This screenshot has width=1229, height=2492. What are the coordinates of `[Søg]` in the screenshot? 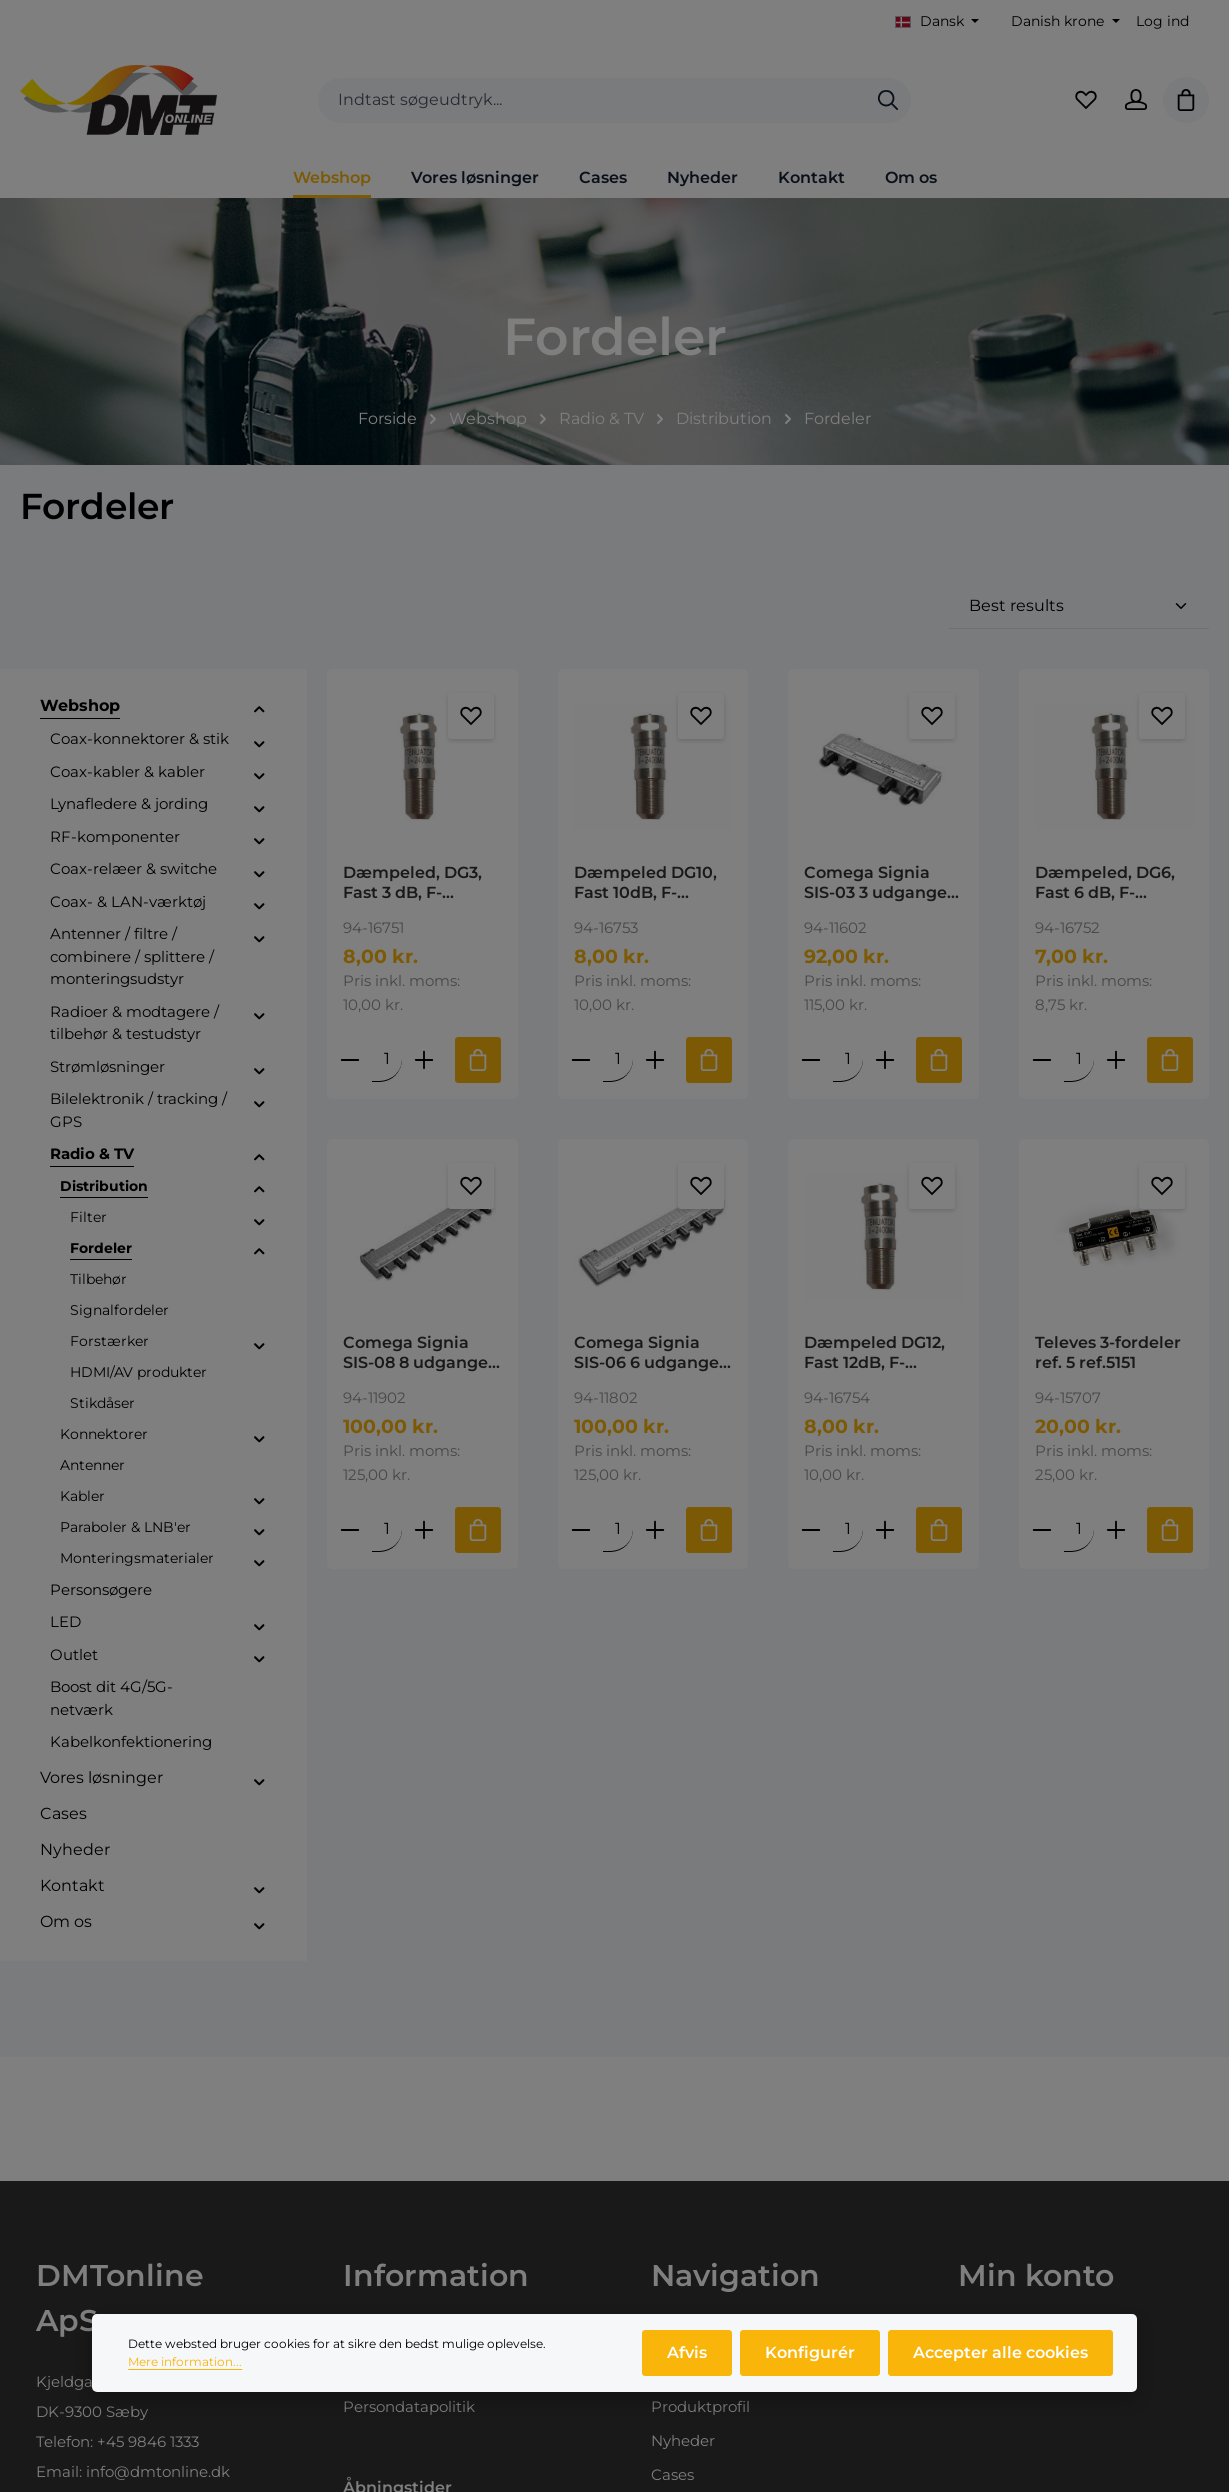 It's located at (888, 100).